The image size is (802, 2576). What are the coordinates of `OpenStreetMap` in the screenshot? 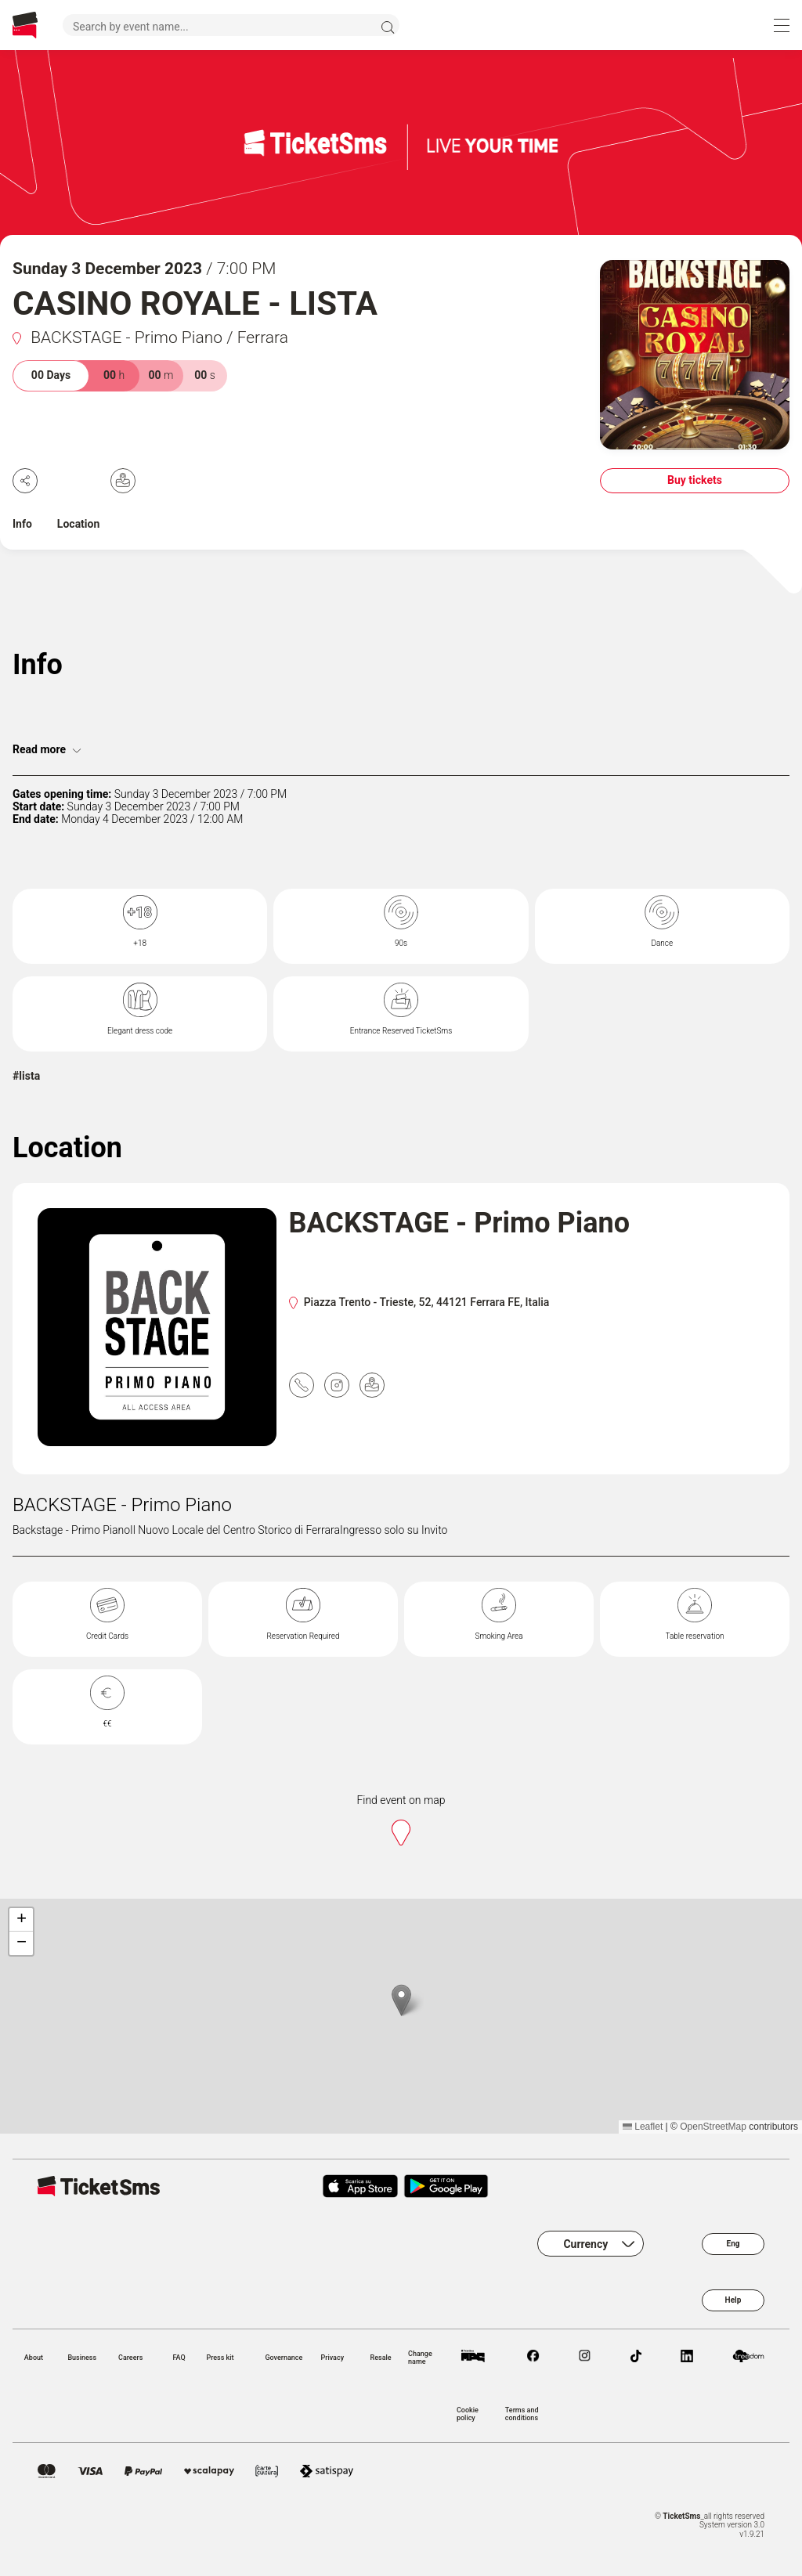 It's located at (713, 2126).